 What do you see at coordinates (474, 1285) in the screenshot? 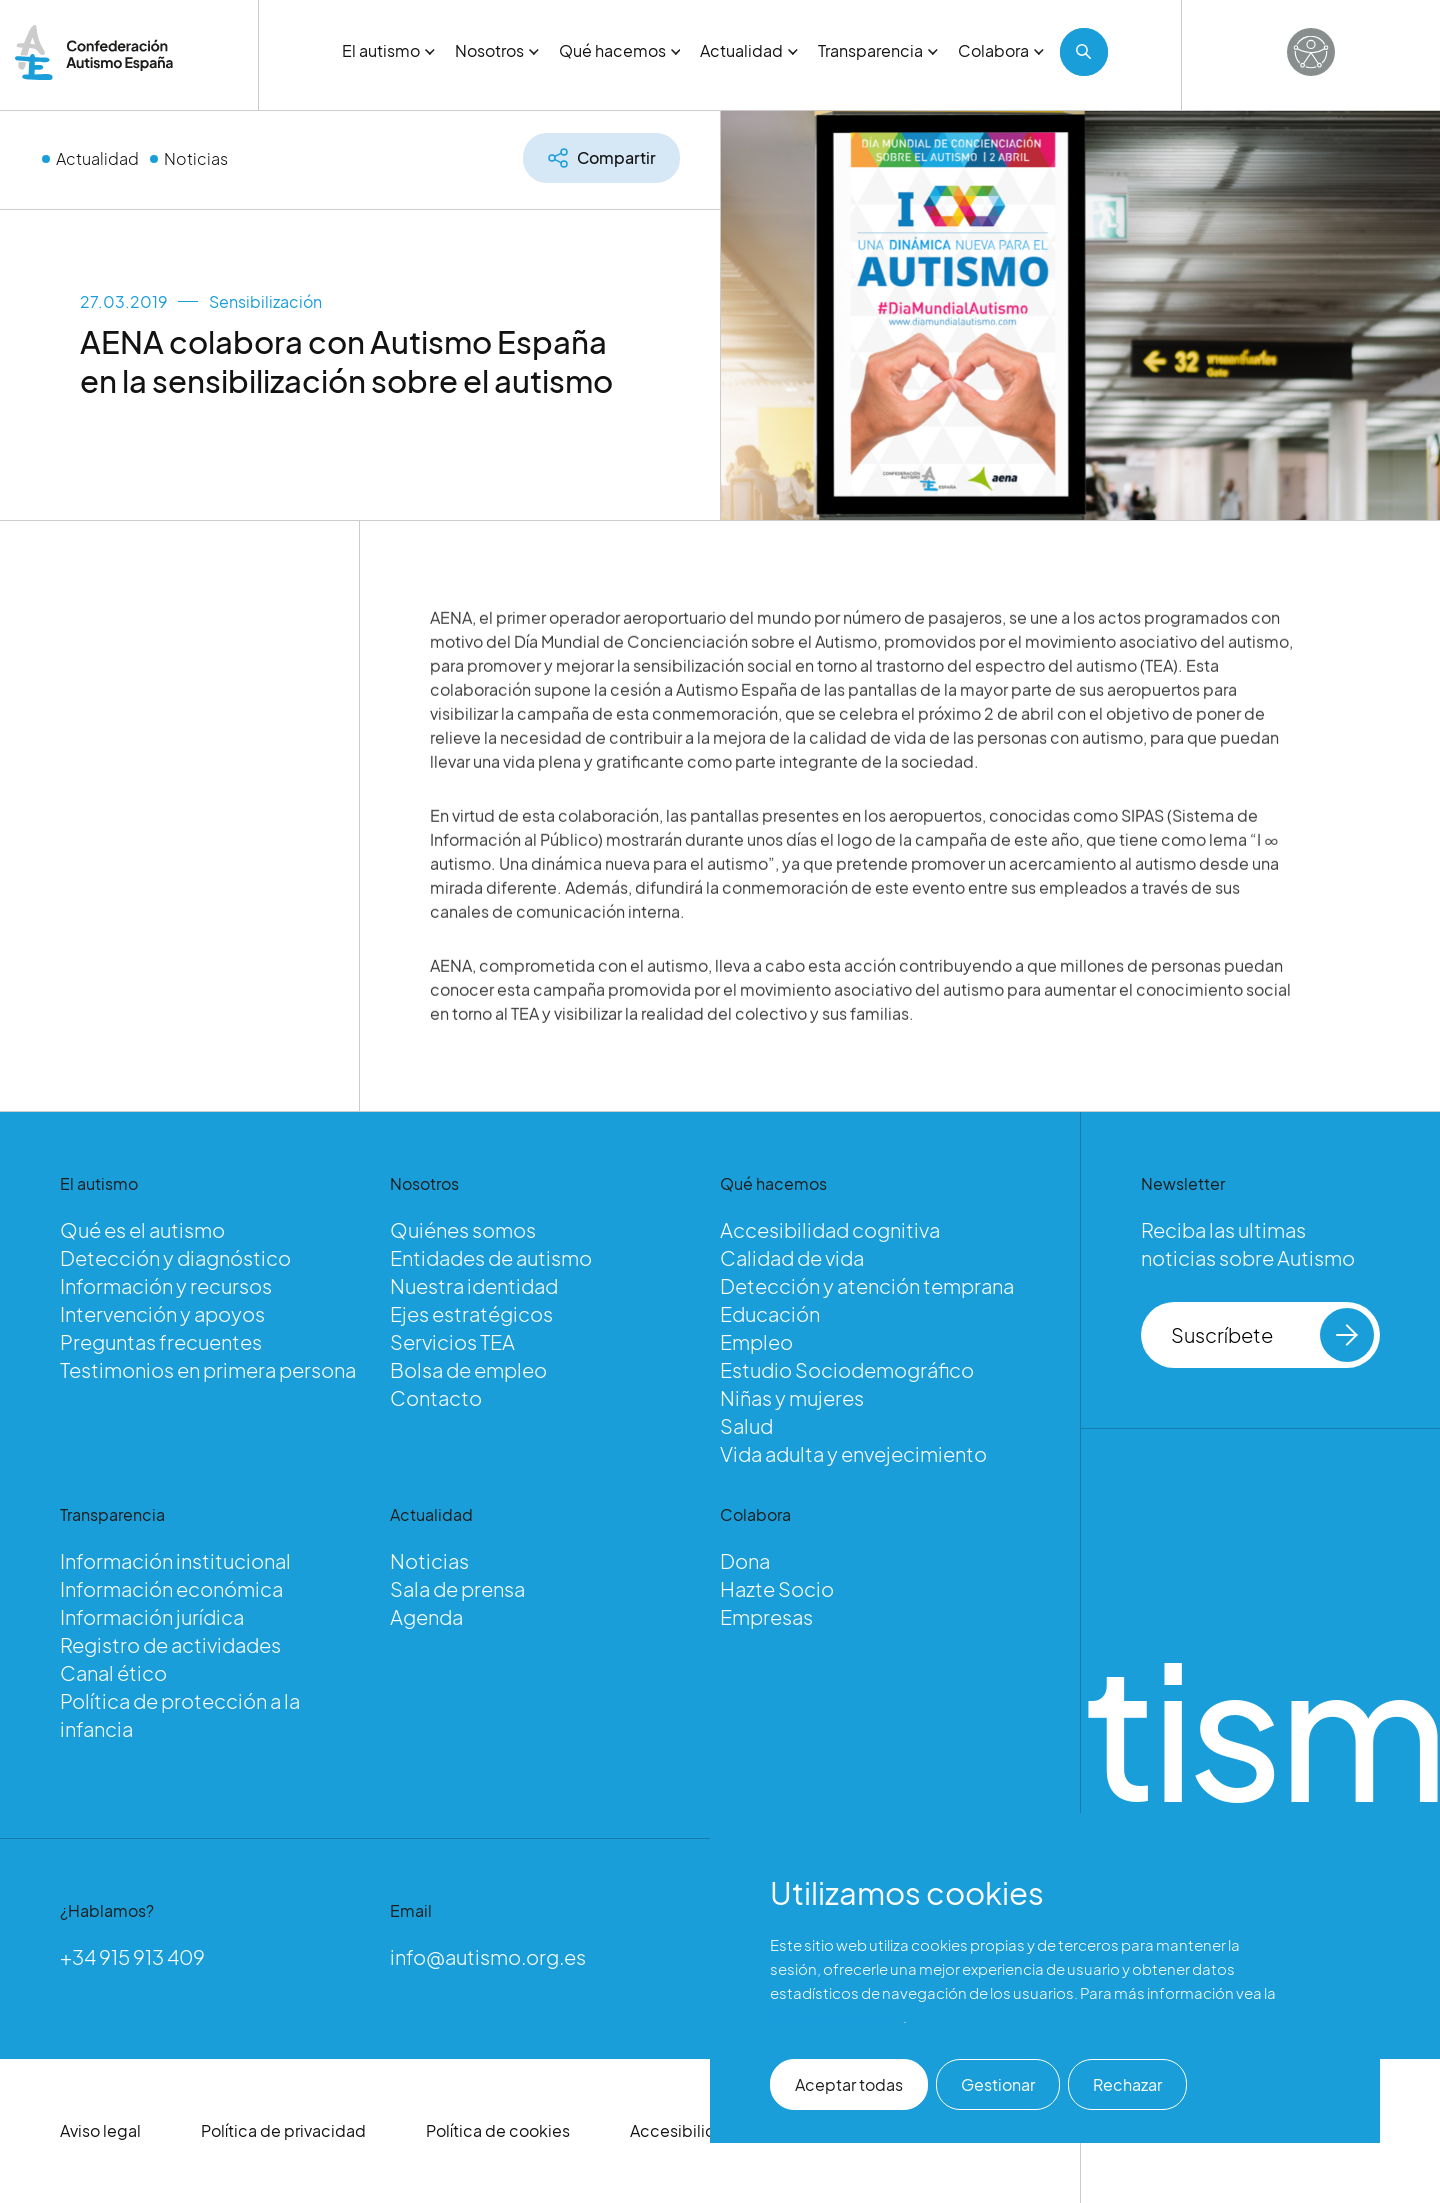
I see `Nuestra identidad` at bounding box center [474, 1285].